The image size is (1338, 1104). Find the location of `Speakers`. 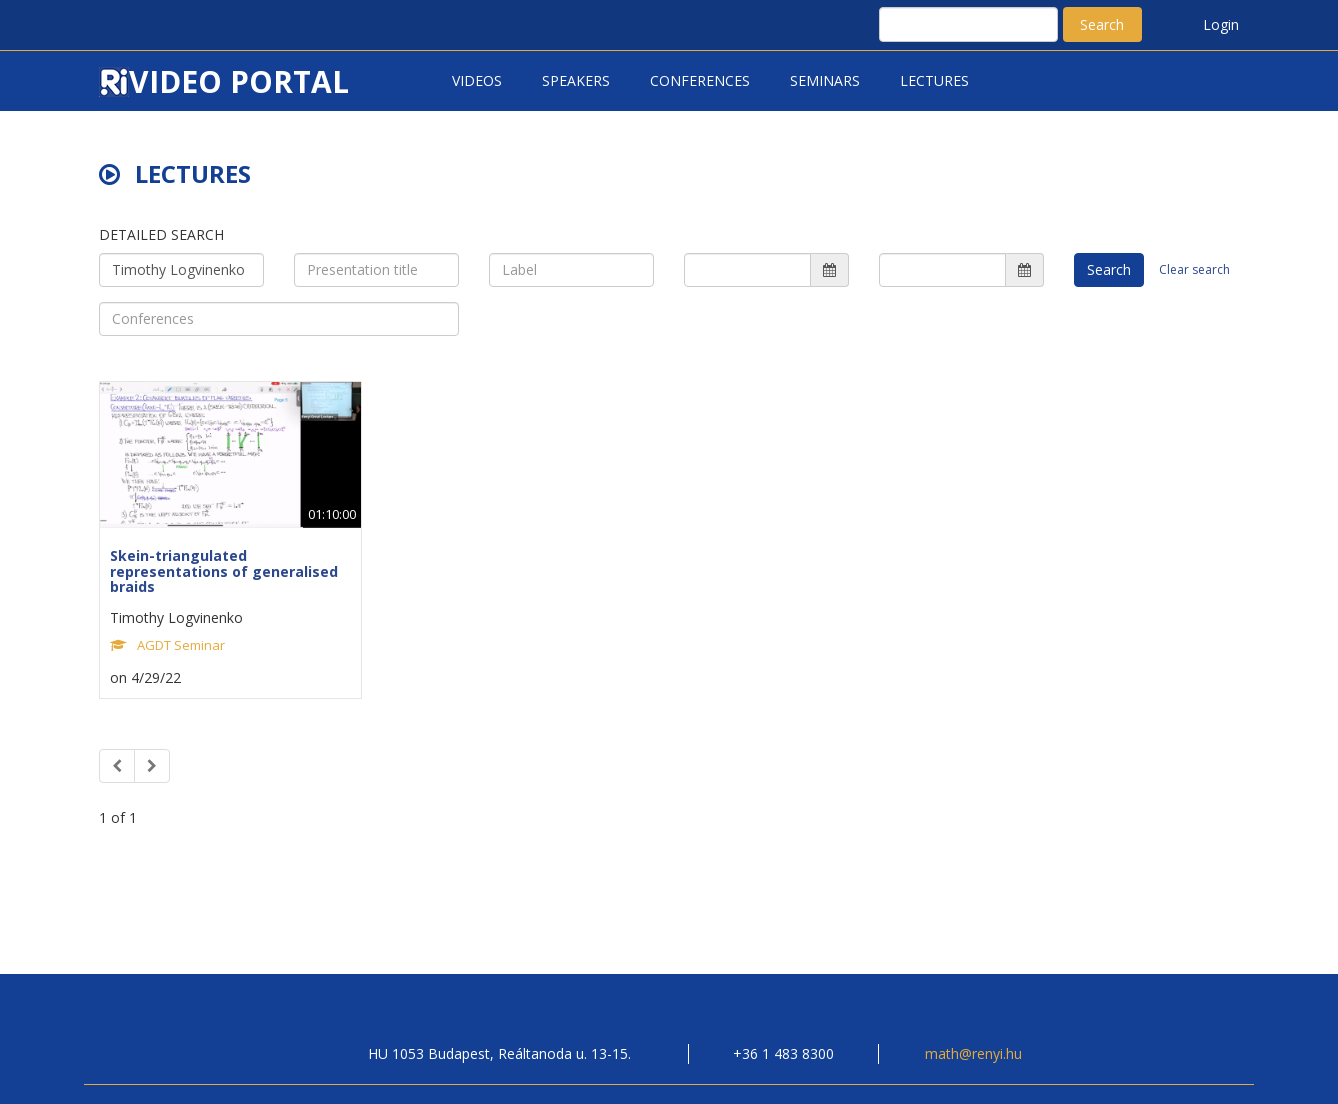

Speakers is located at coordinates (576, 80).